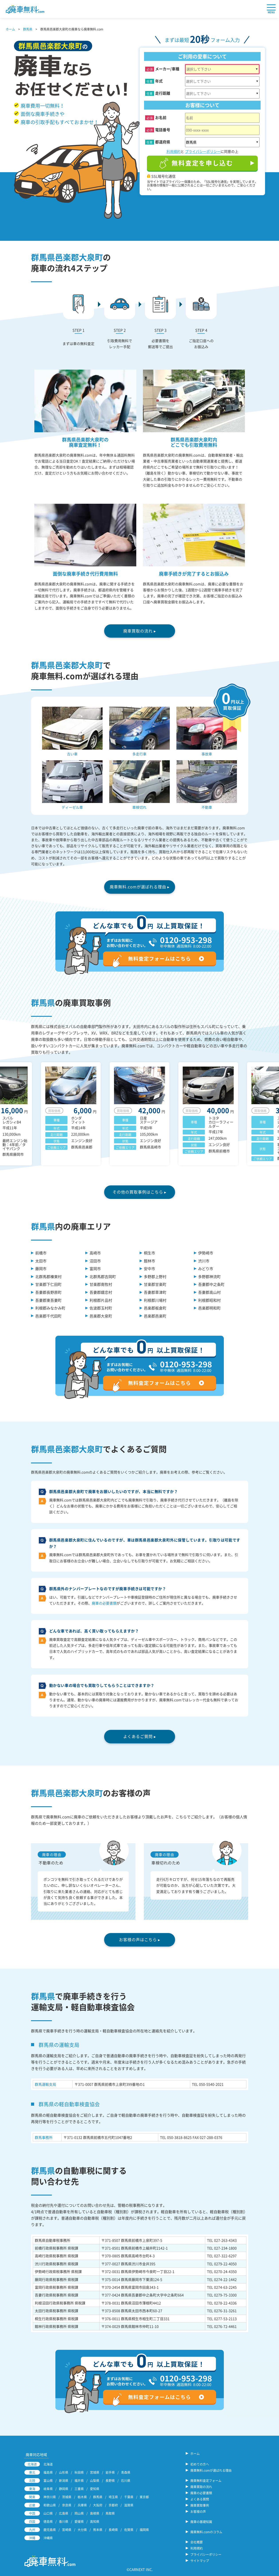 Image resolution: width=279 pixels, height=2576 pixels. What do you see at coordinates (66, 2505) in the screenshot?
I see `奈良県` at bounding box center [66, 2505].